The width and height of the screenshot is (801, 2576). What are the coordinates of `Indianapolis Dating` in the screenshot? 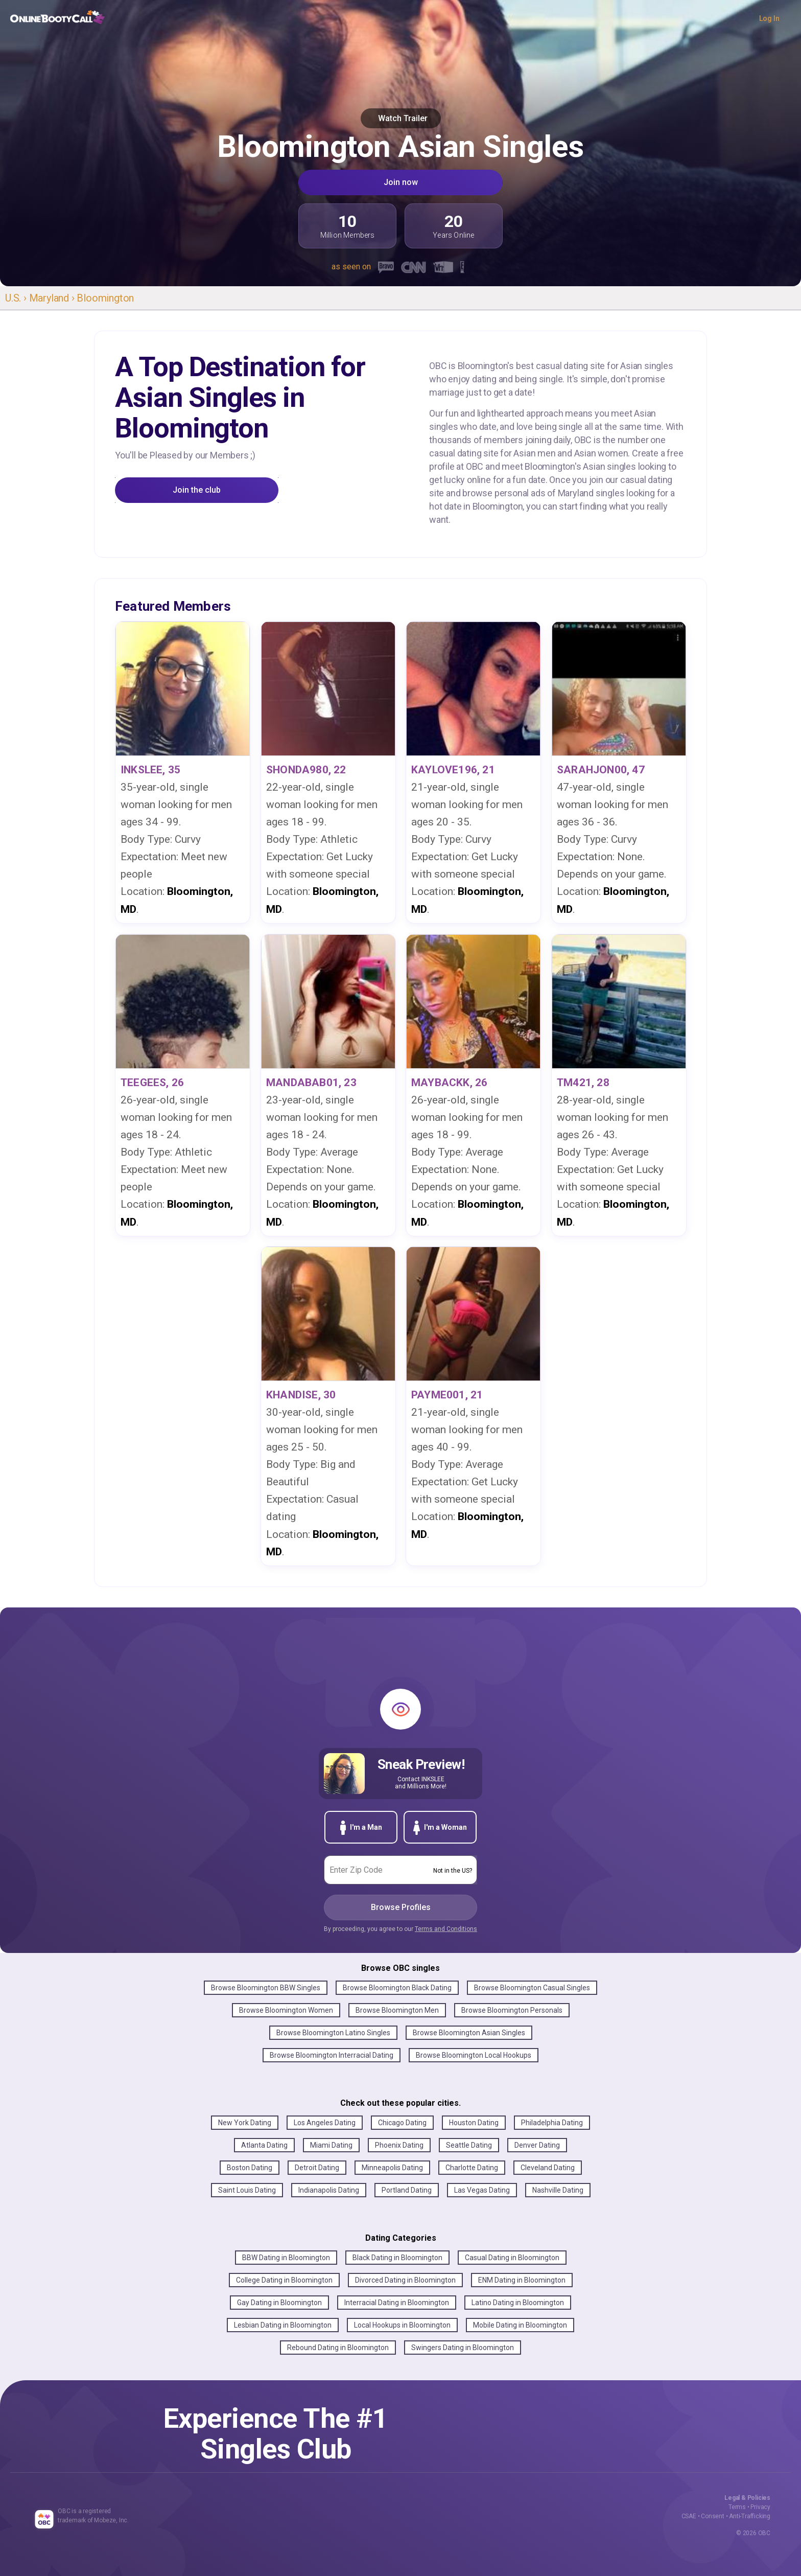 It's located at (328, 2190).